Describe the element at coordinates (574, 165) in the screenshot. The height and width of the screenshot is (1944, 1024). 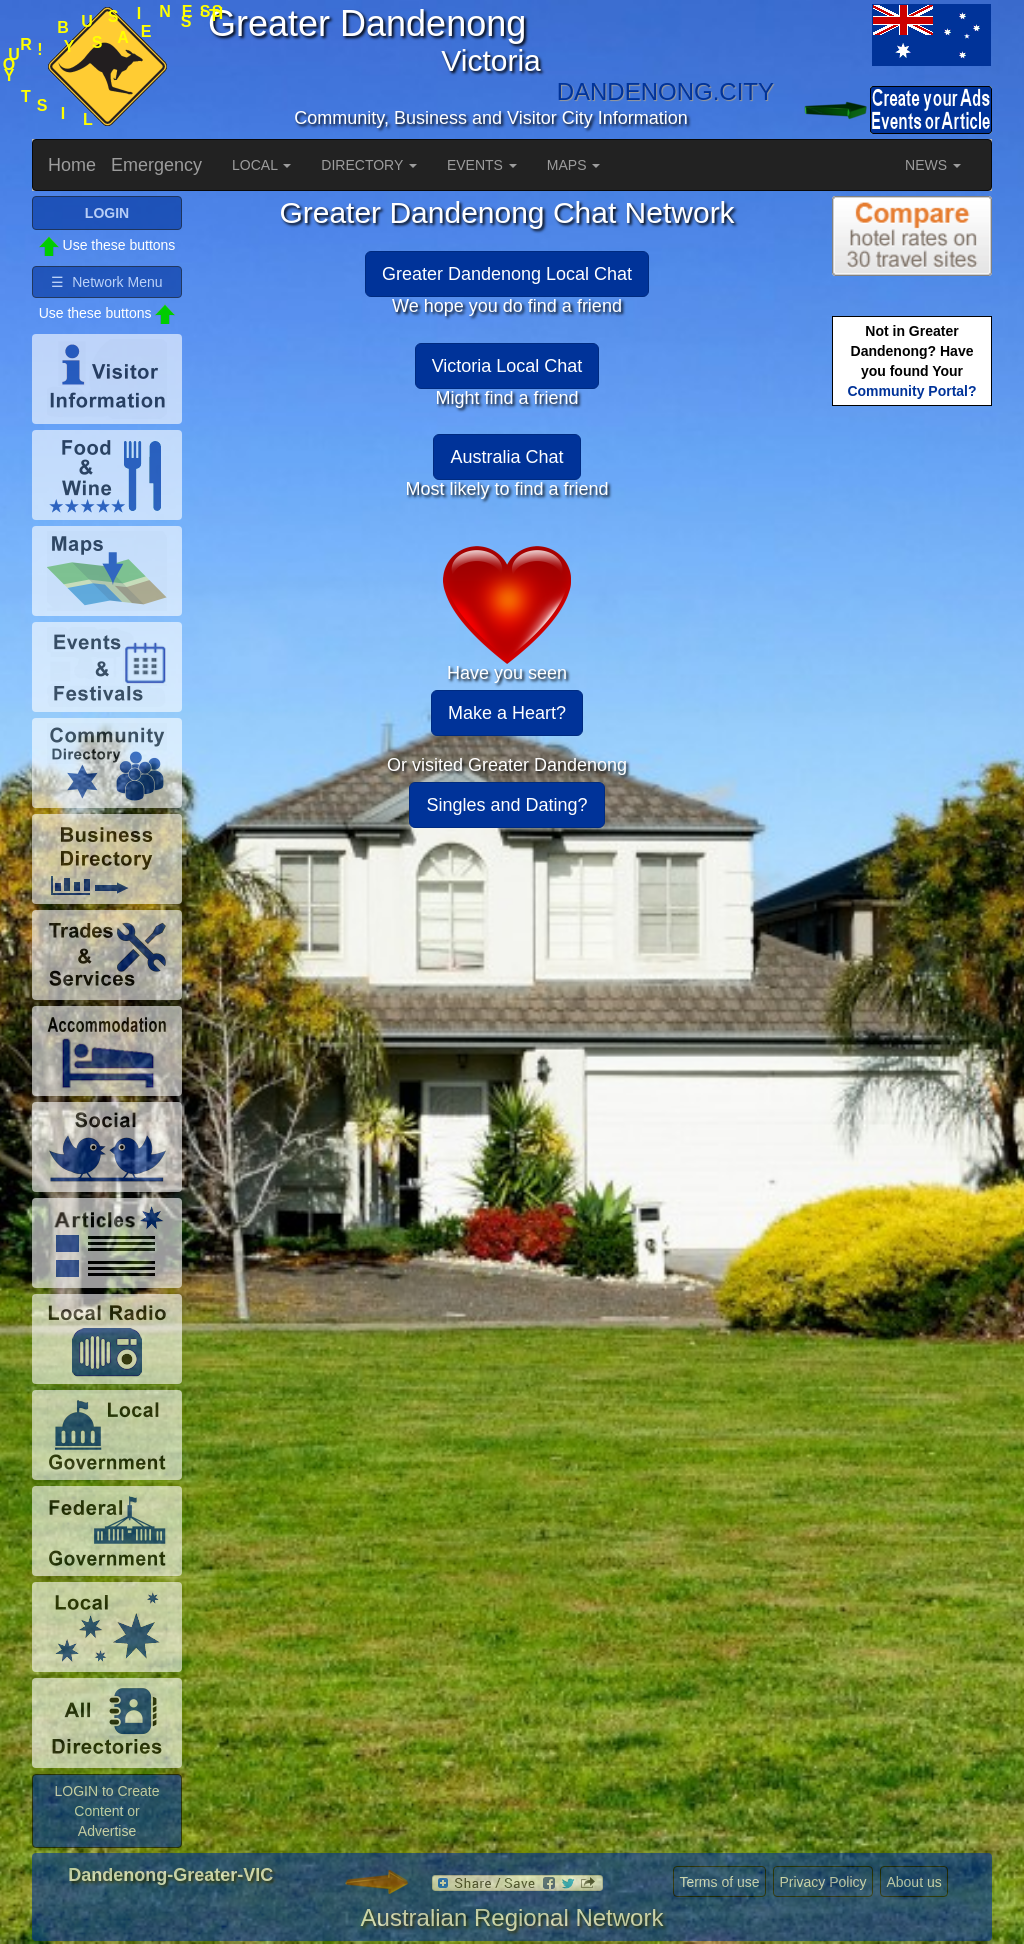
I see `MAPS [button]` at that location.